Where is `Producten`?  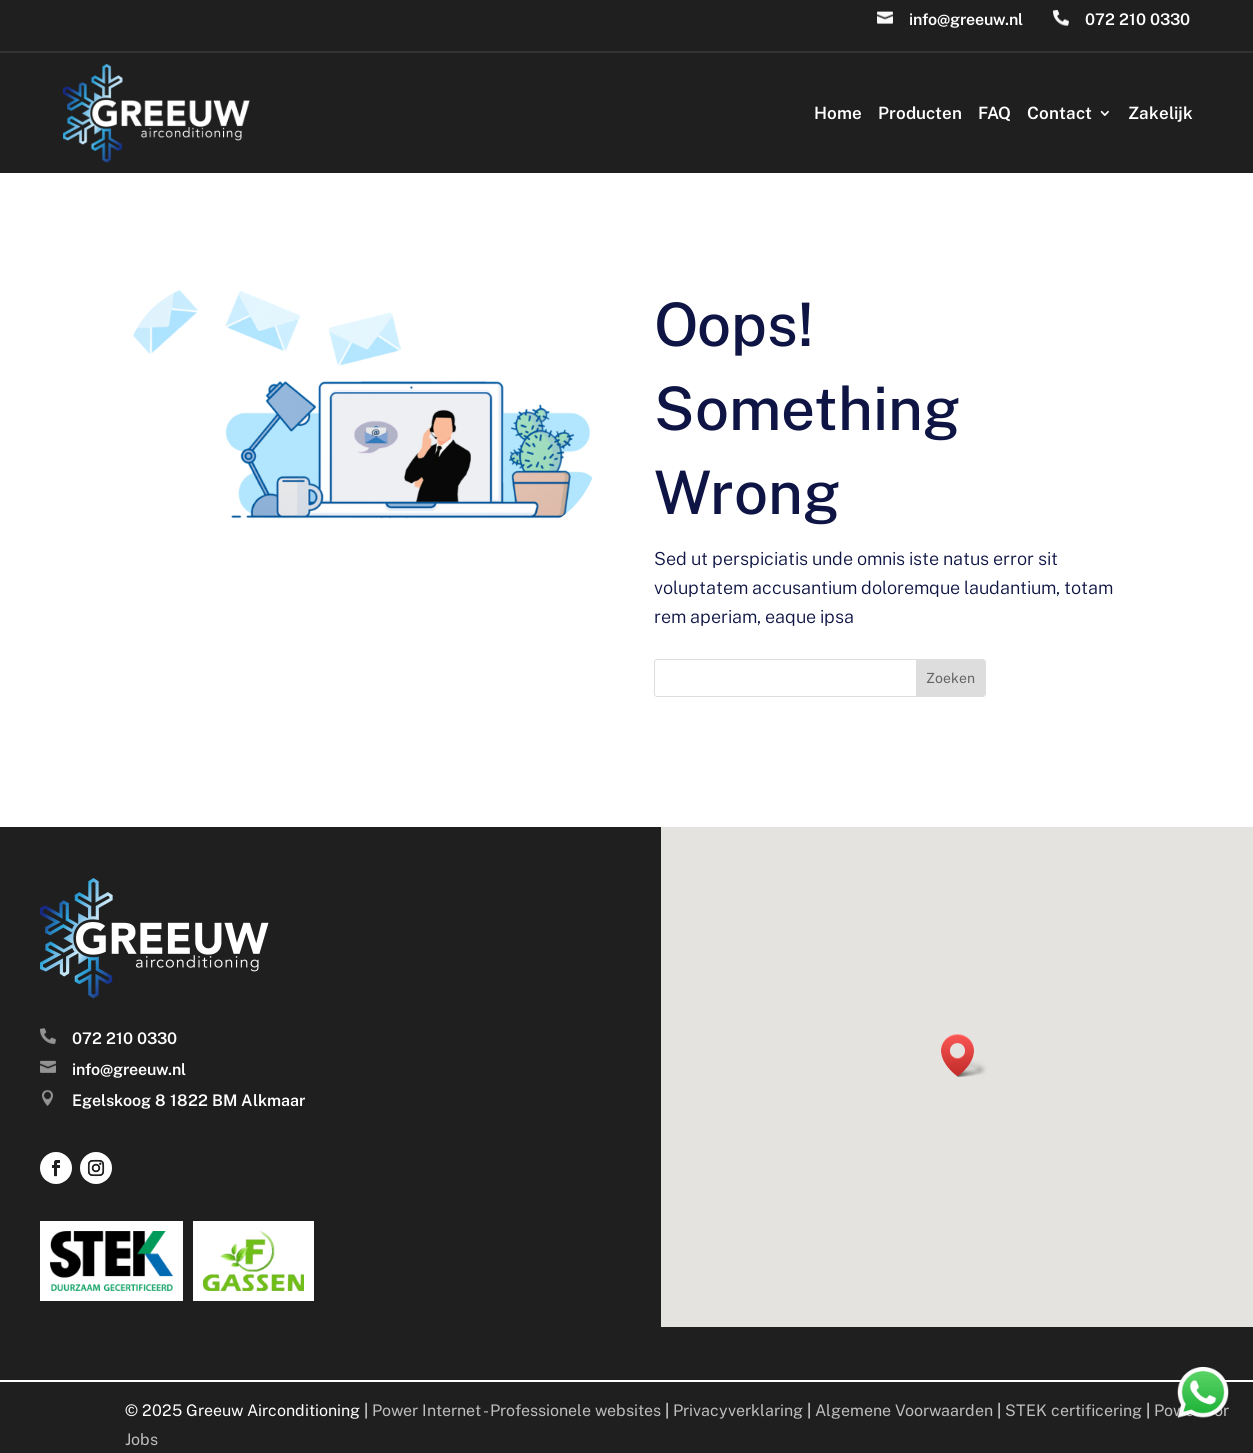
Producten is located at coordinates (920, 113).